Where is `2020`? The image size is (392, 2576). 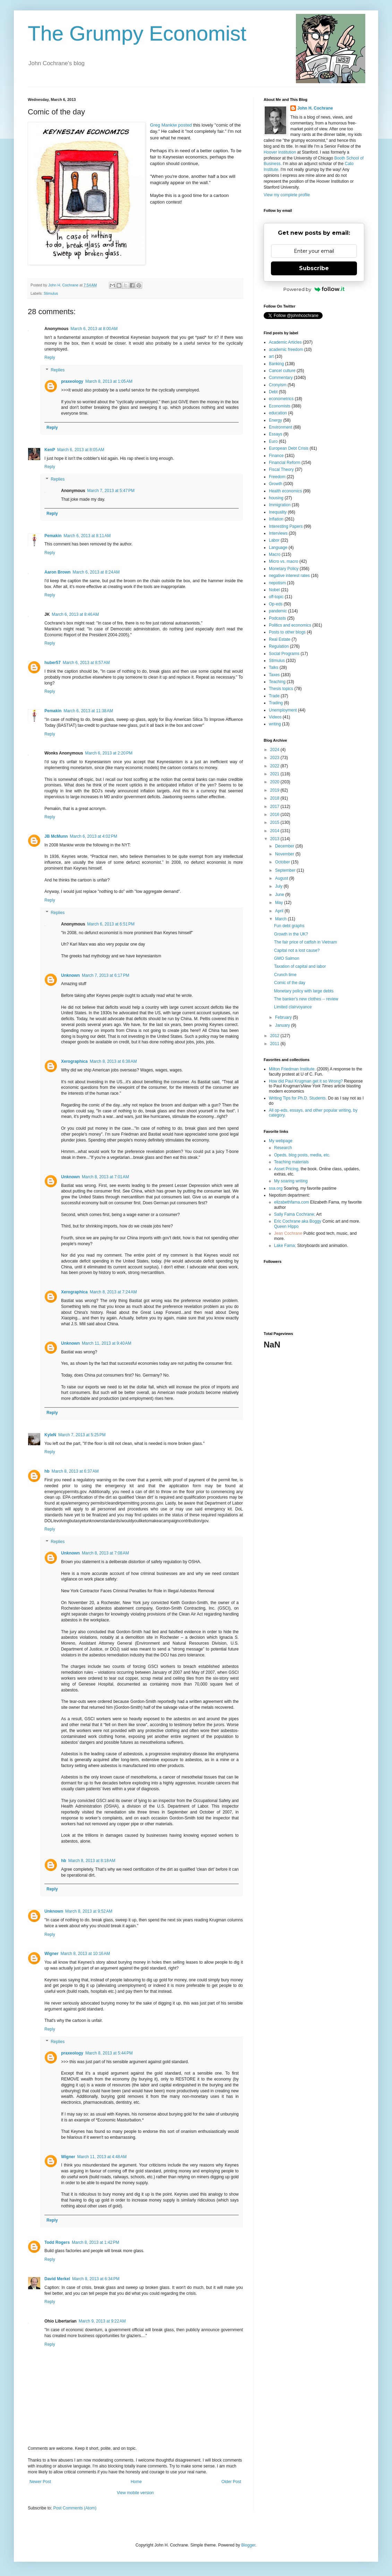 2020 is located at coordinates (275, 781).